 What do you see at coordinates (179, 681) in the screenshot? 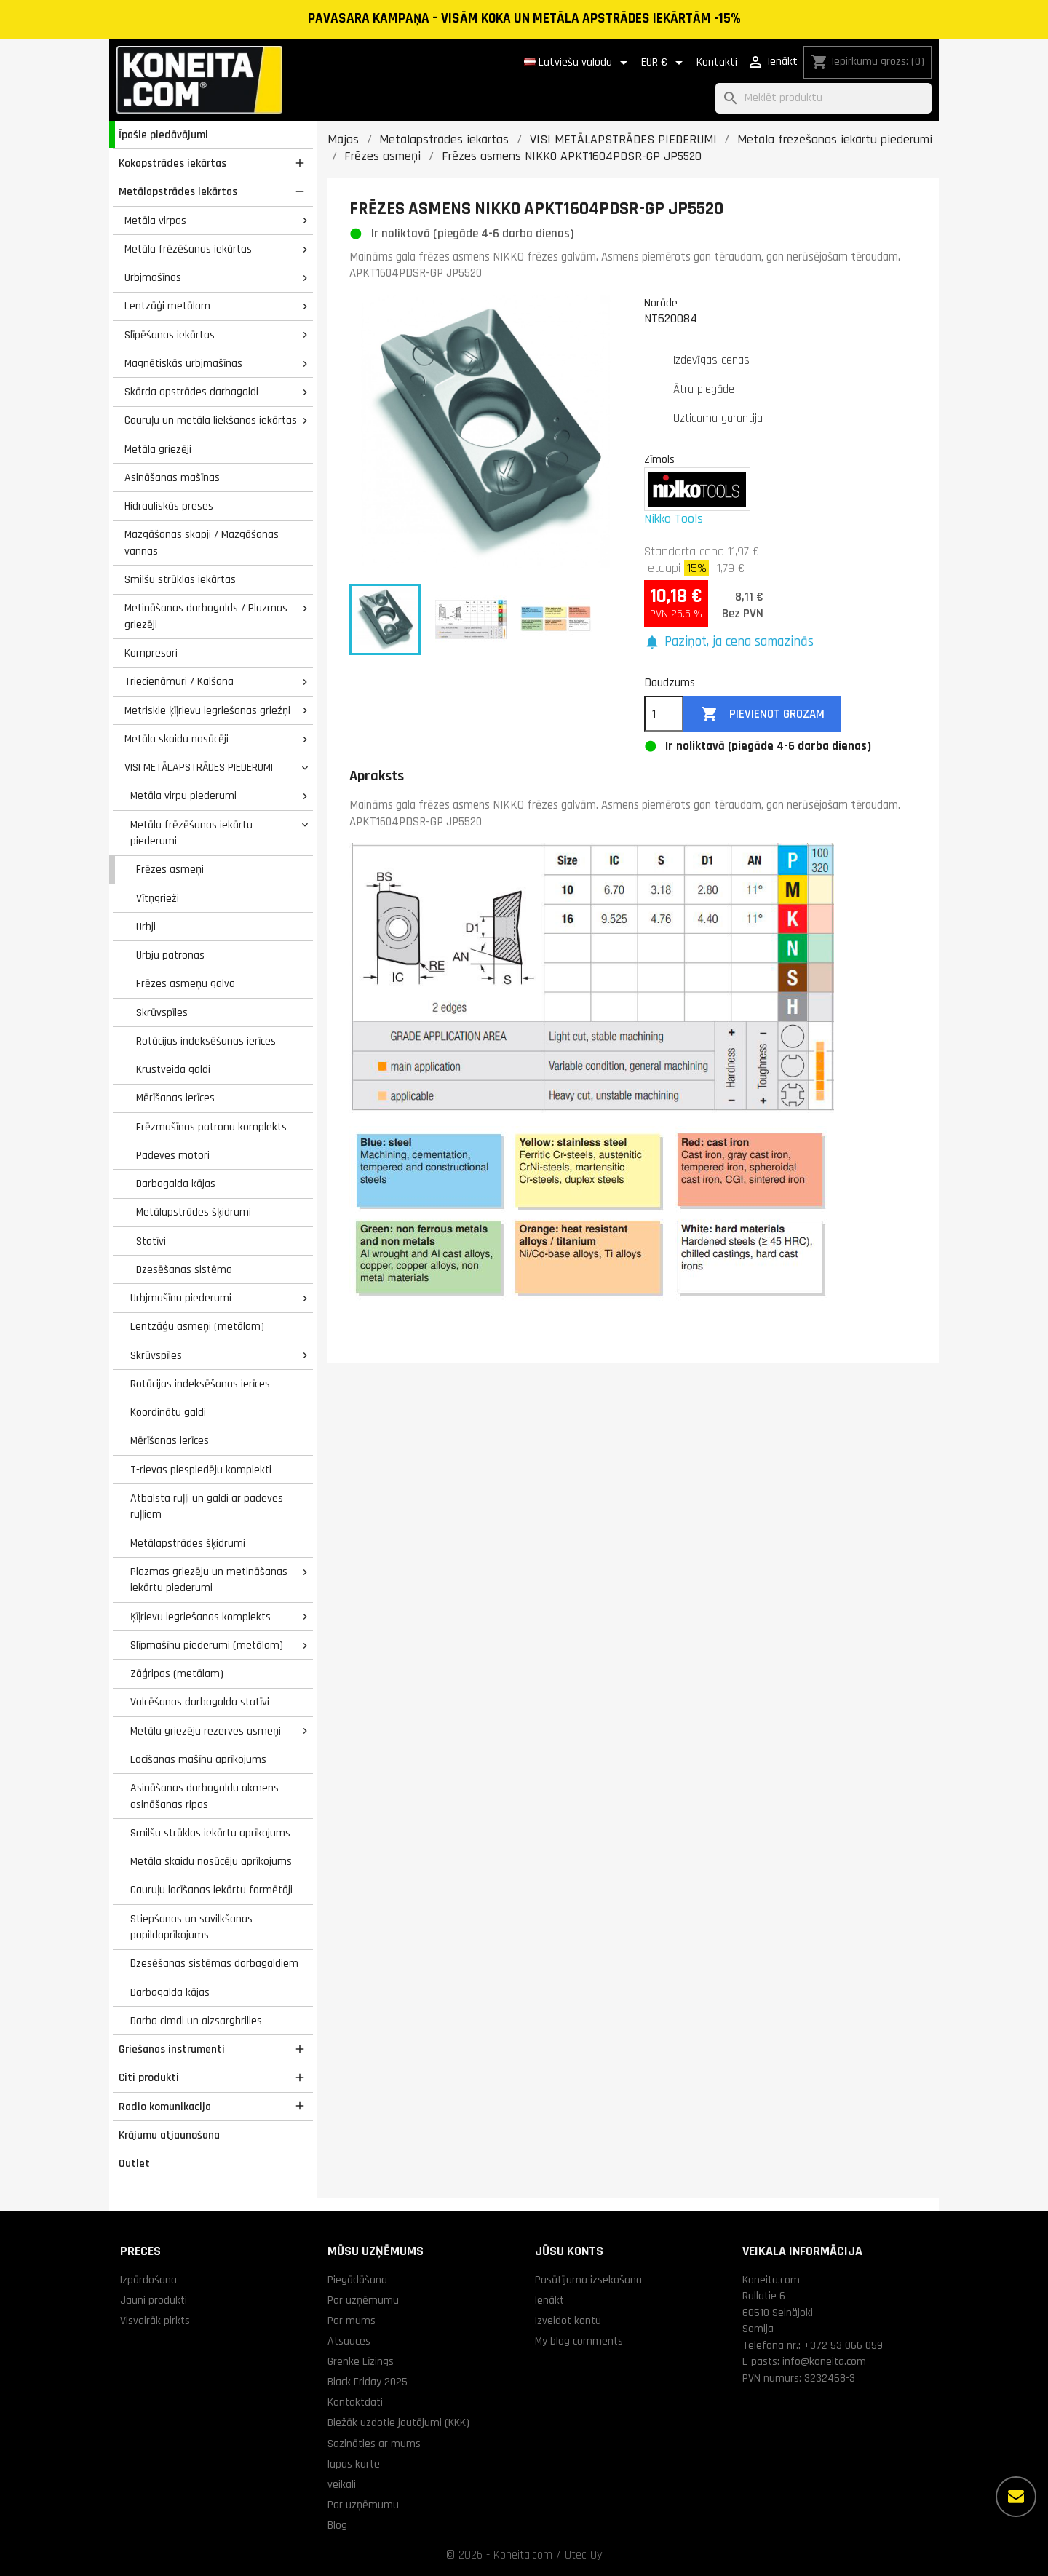
I see `Triecienāmuri / Kalšana` at bounding box center [179, 681].